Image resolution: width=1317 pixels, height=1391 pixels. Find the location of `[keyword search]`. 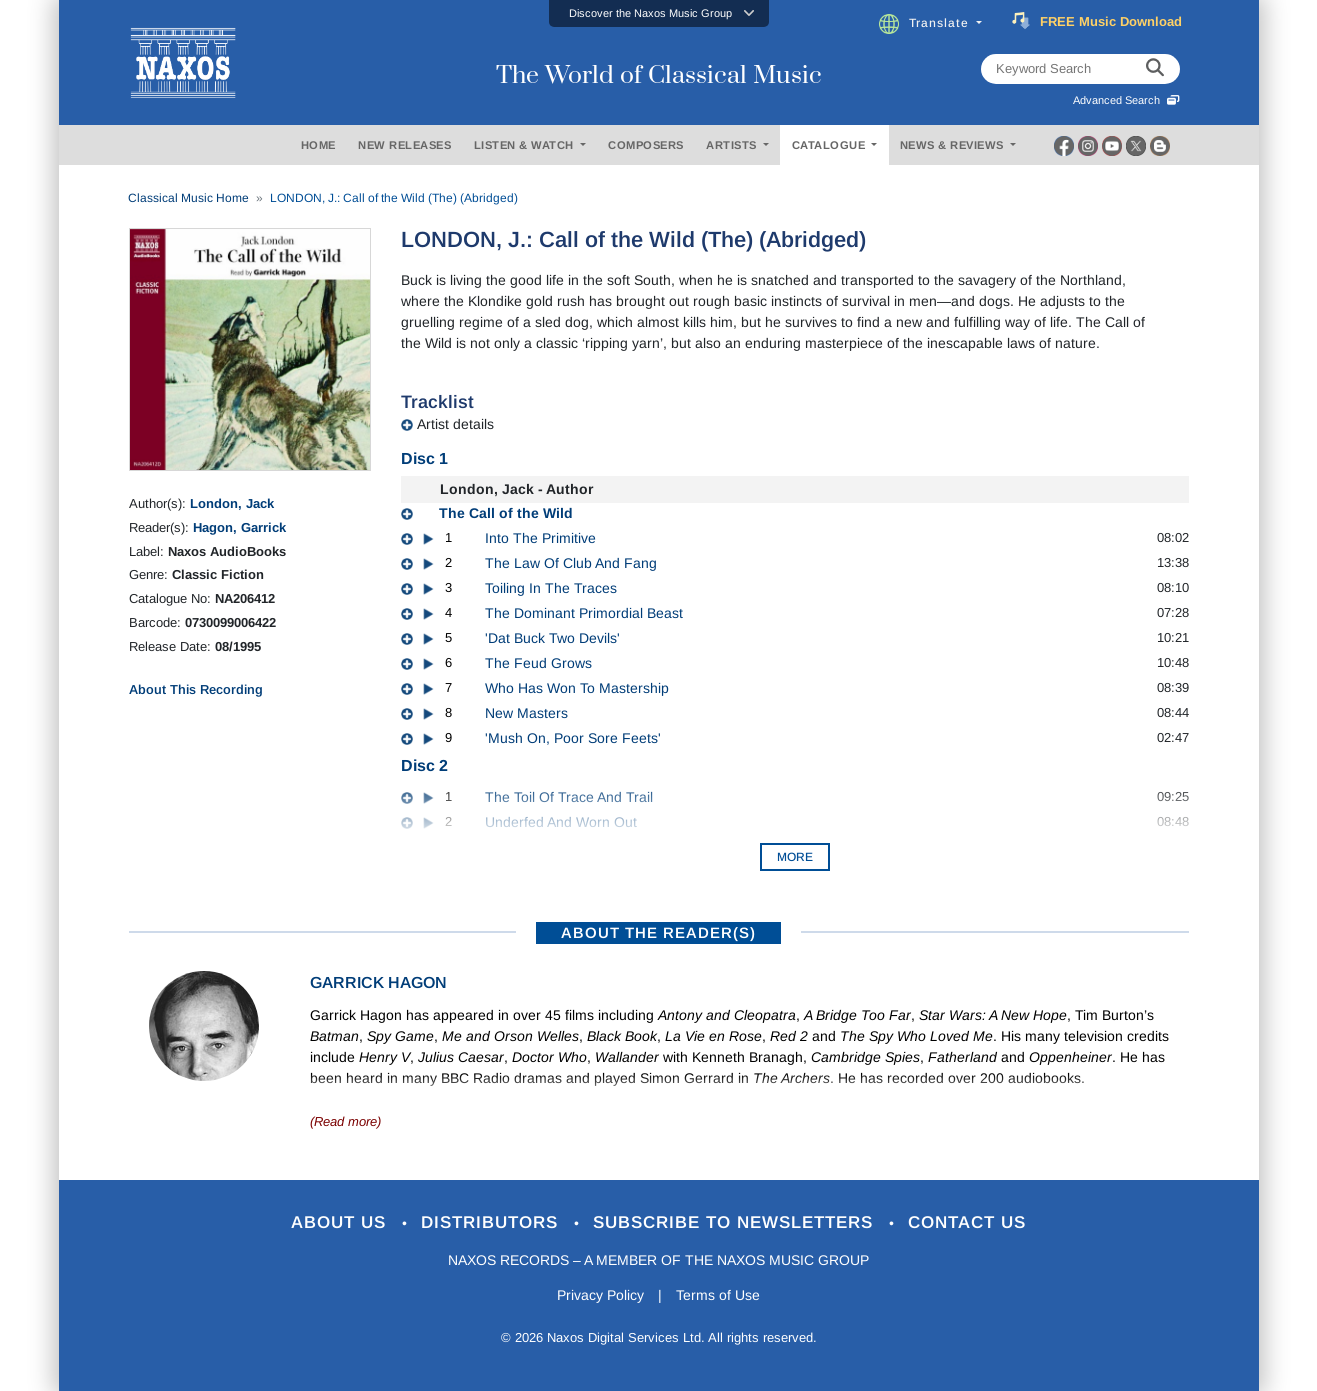

[keyword search] is located at coordinates (1155, 69).